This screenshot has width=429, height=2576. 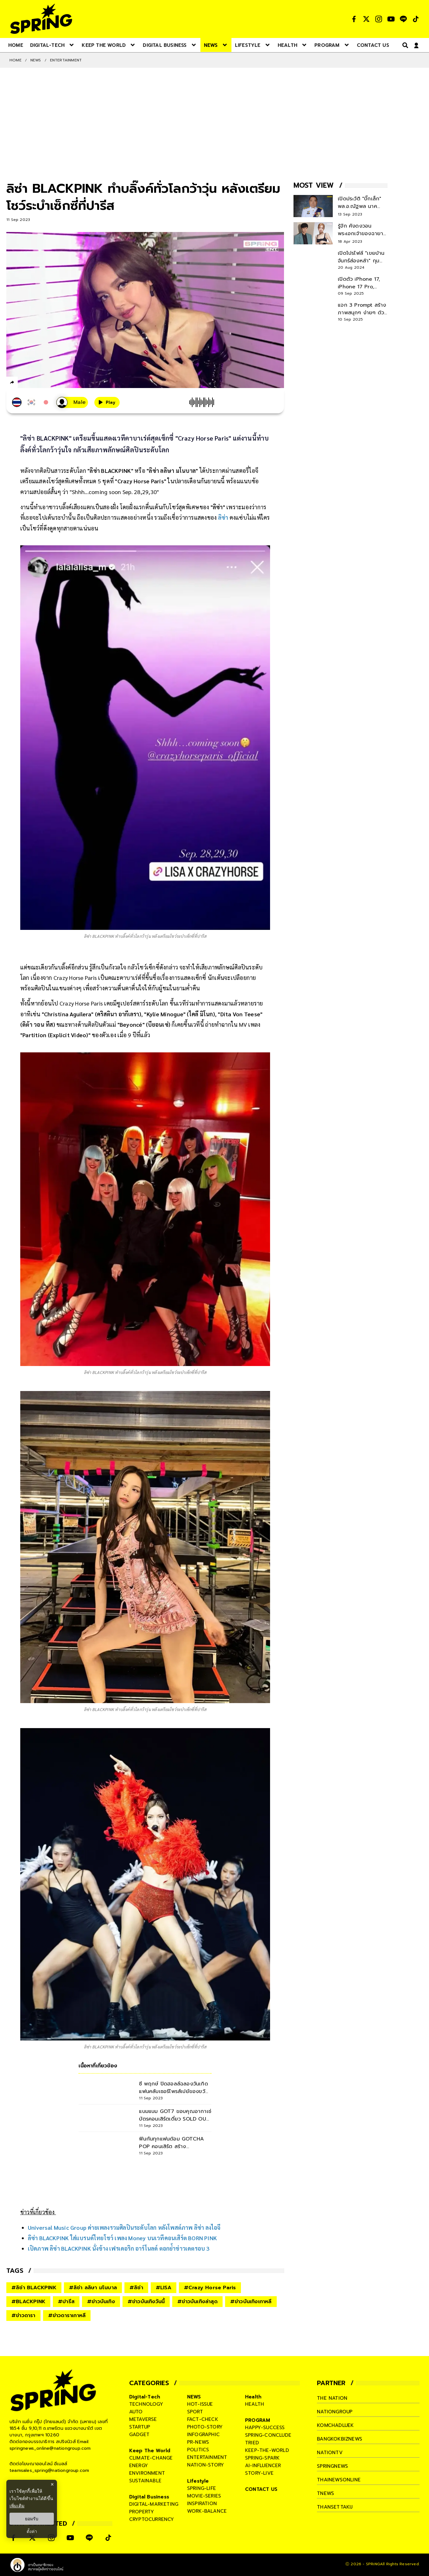 I want to click on [social], so click(x=354, y=19).